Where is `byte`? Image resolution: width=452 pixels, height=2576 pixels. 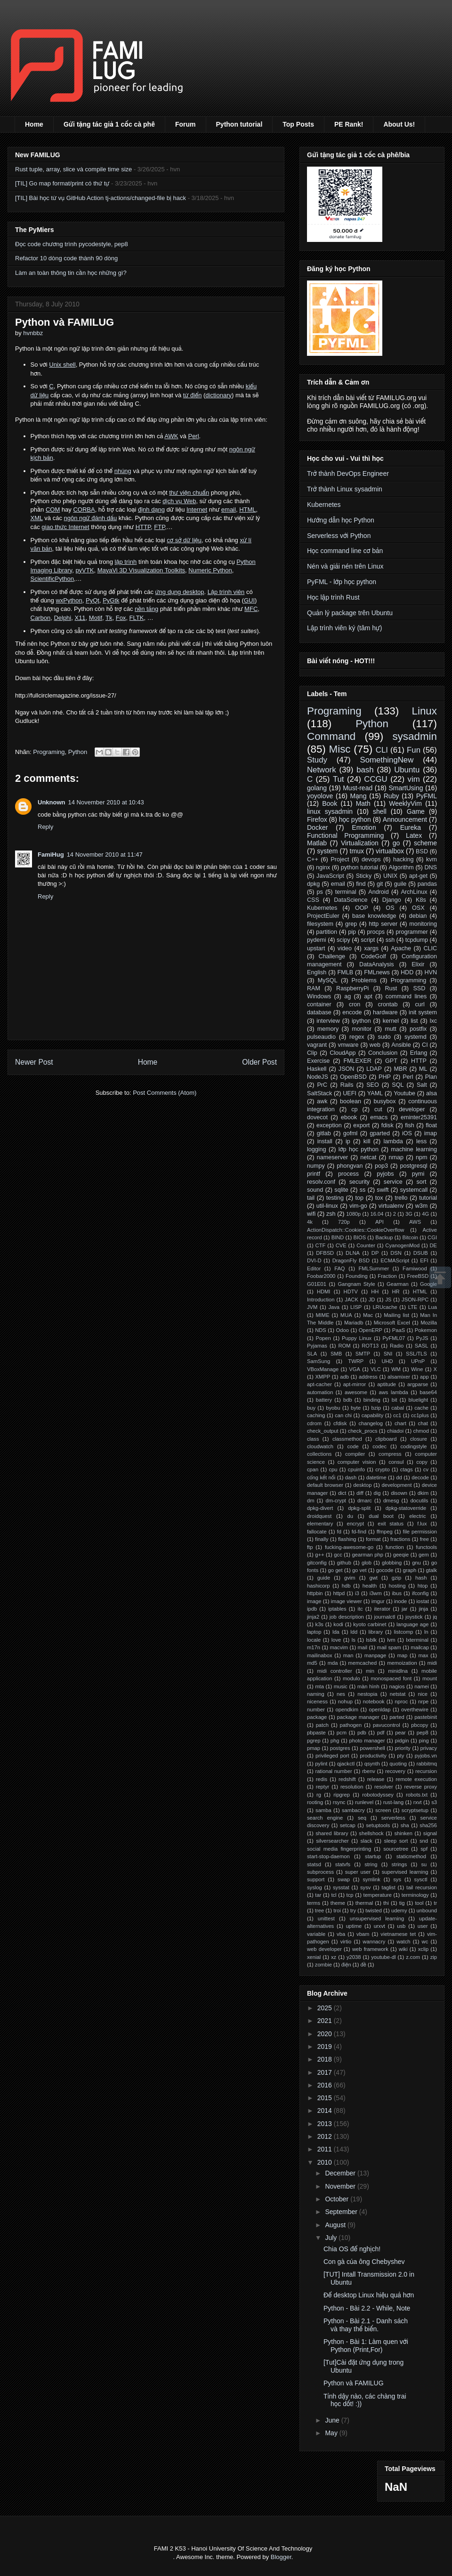 byte is located at coordinates (356, 1408).